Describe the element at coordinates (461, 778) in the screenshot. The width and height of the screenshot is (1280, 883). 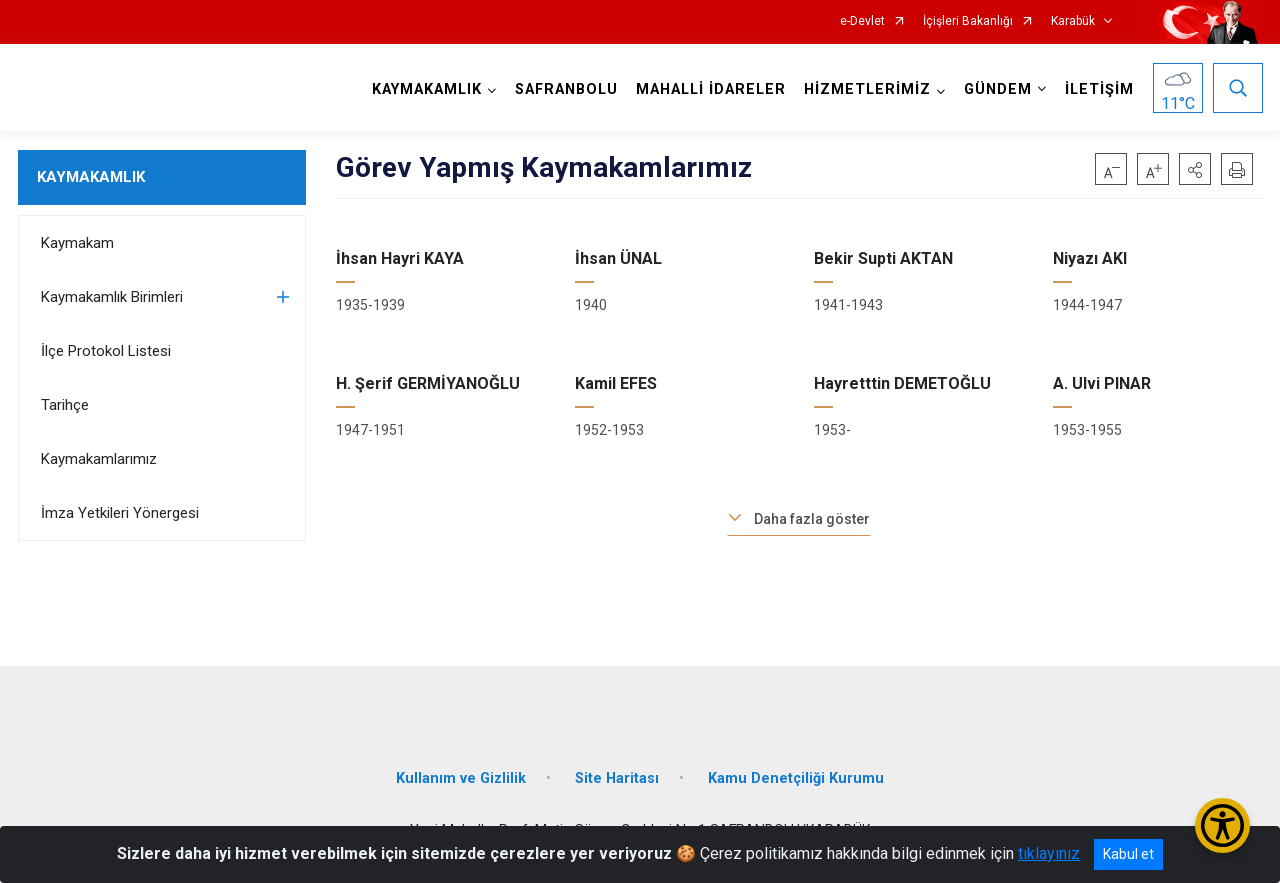
I see `Kullanım ve Gizlilik` at that location.